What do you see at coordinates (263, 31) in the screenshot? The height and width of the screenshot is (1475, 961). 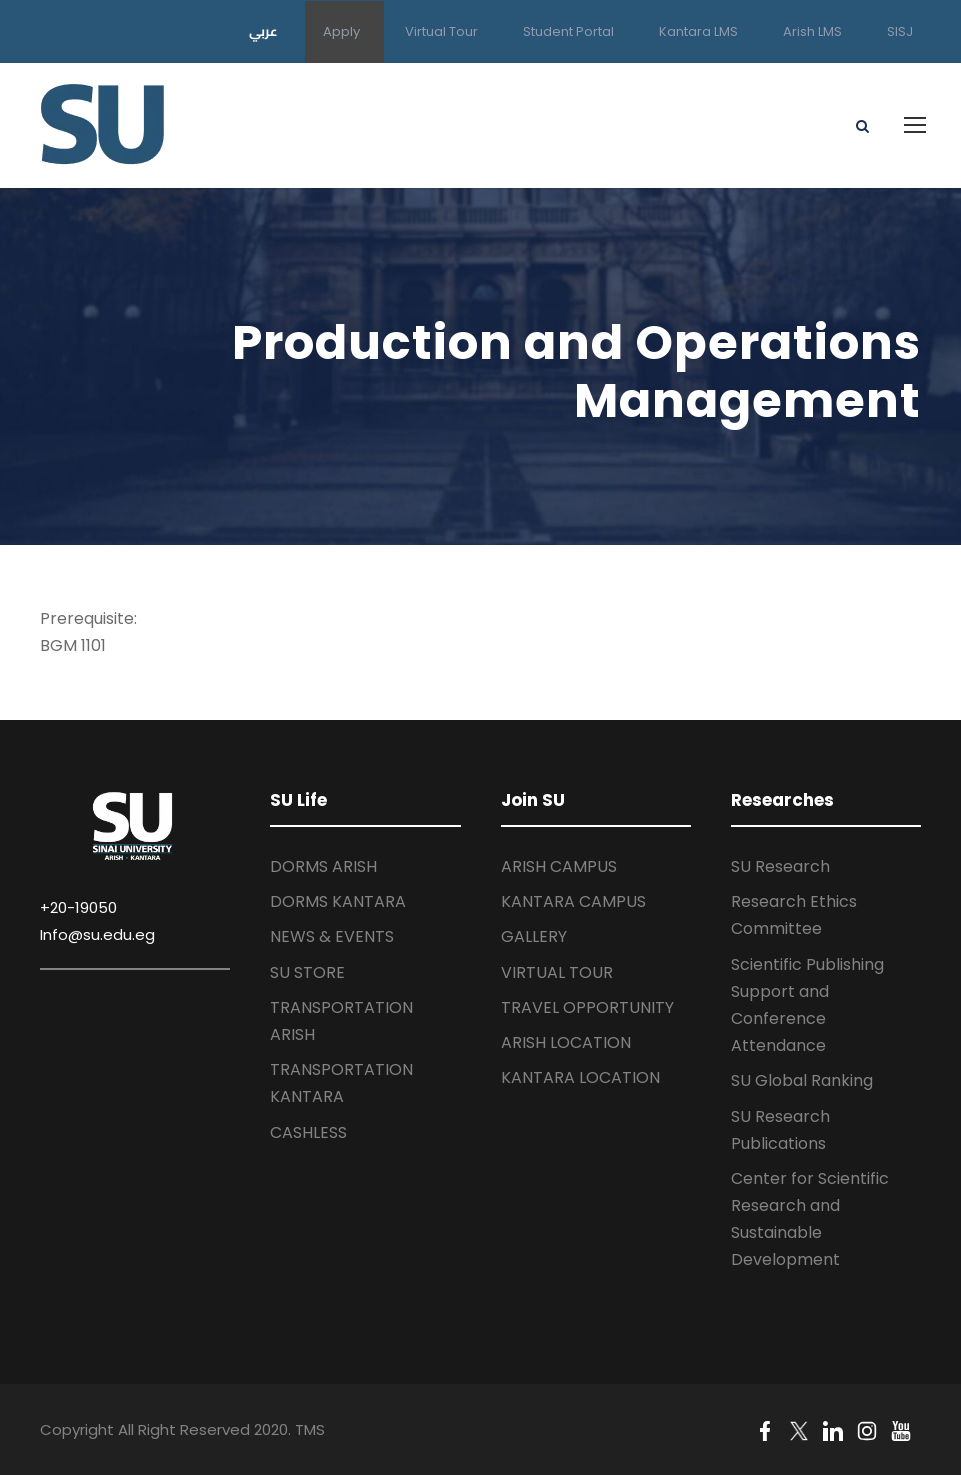 I see `عربي` at bounding box center [263, 31].